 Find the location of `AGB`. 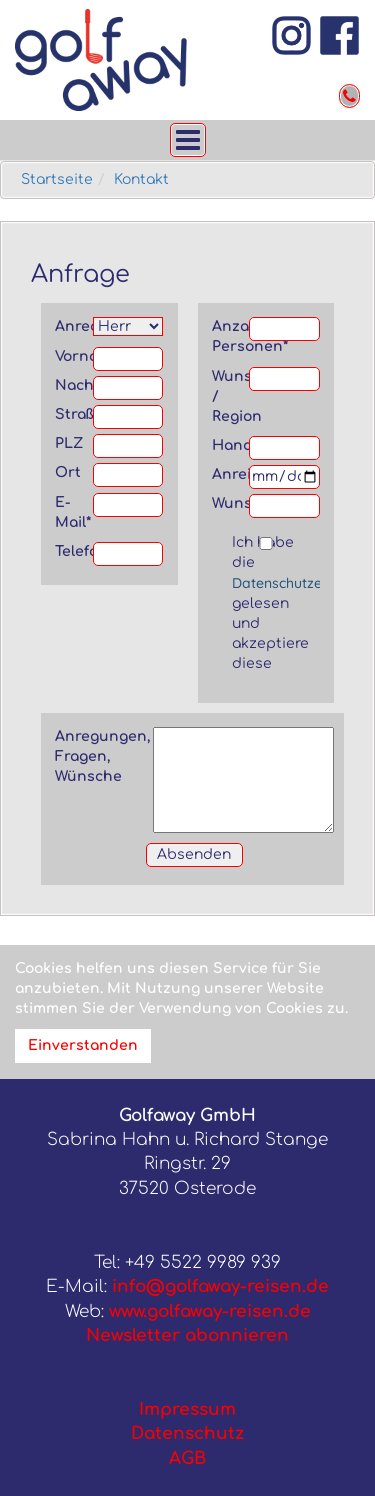

AGB is located at coordinates (187, 1458).